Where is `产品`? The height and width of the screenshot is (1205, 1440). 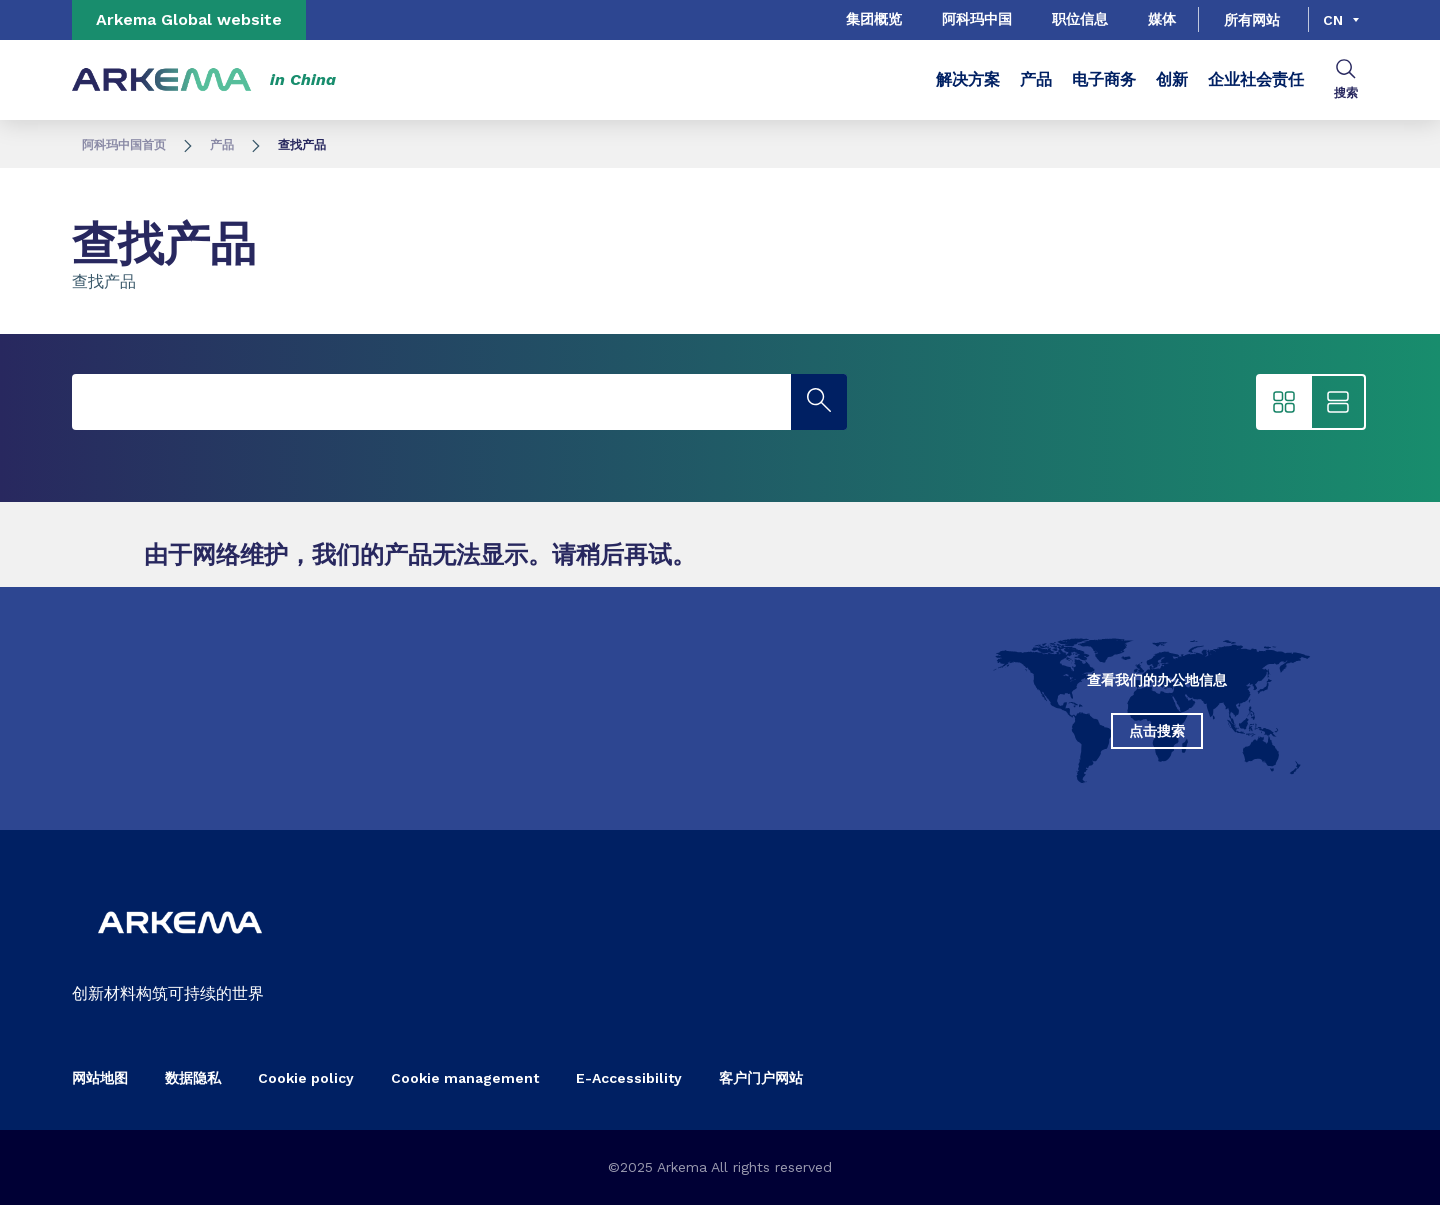 产品 is located at coordinates (1036, 79).